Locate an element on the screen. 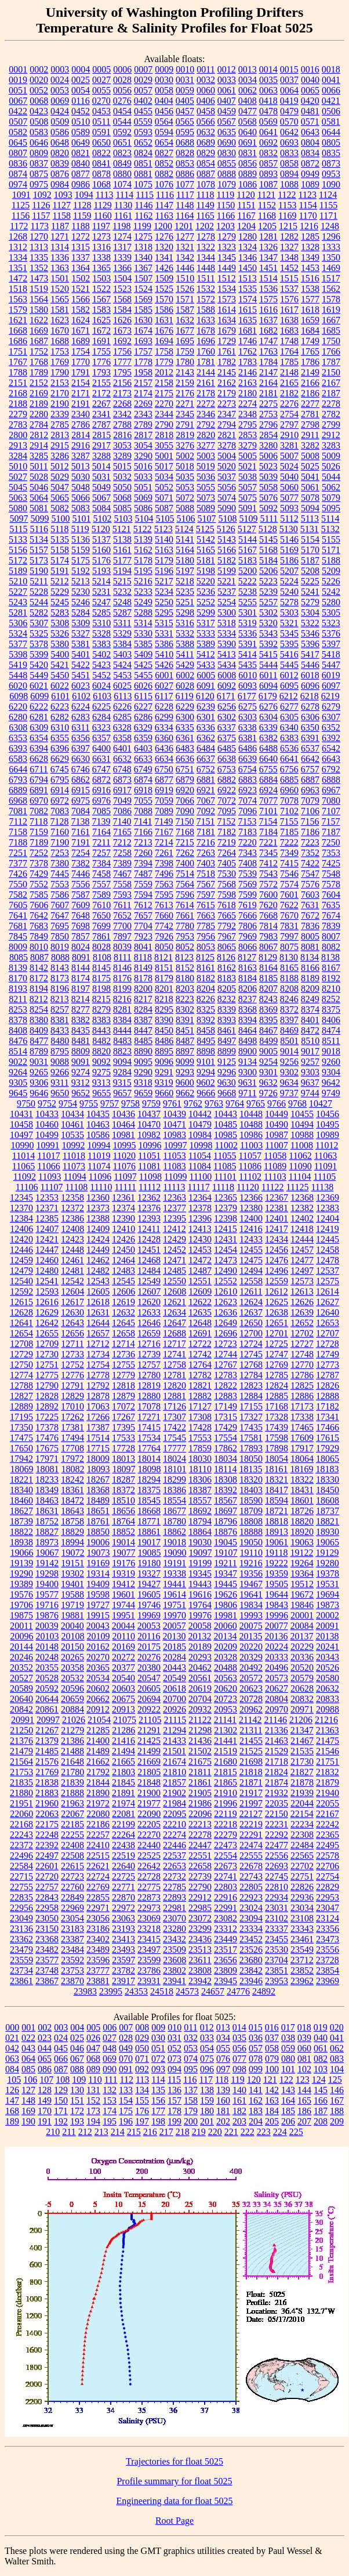  0888 is located at coordinates (226, 174).